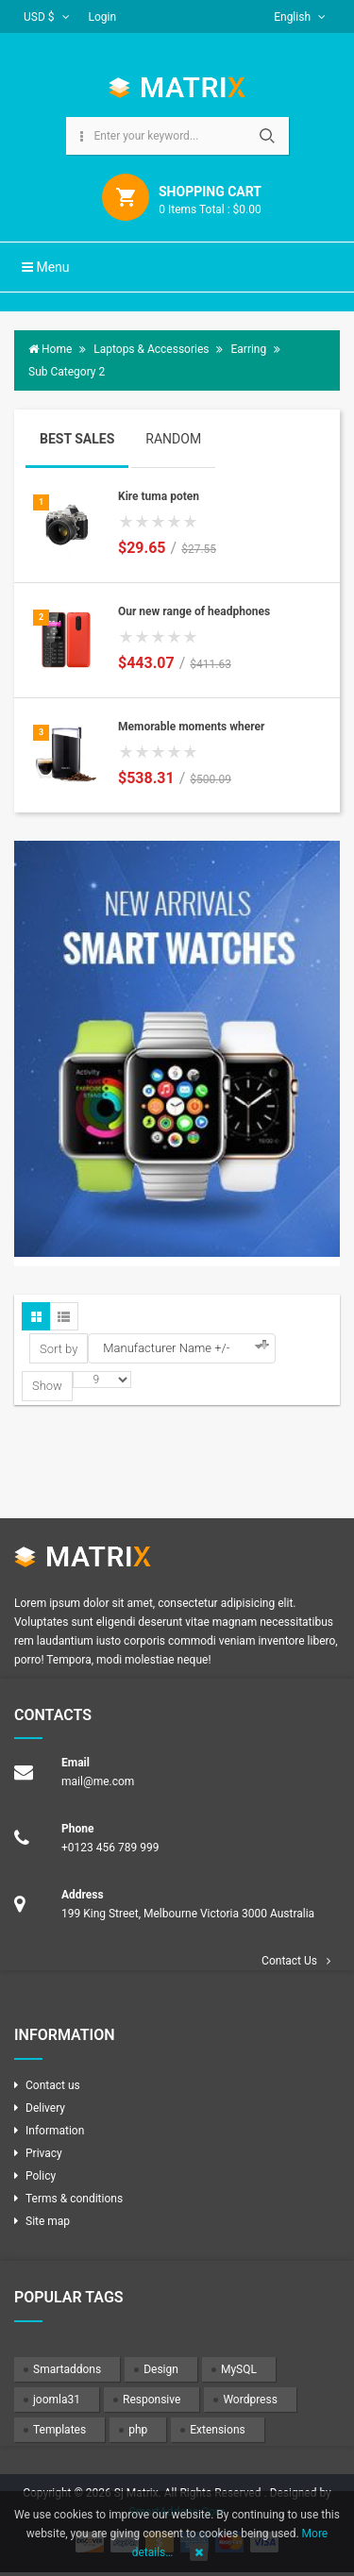 The width and height of the screenshot is (354, 2576). What do you see at coordinates (46, 267) in the screenshot?
I see `Menu` at bounding box center [46, 267].